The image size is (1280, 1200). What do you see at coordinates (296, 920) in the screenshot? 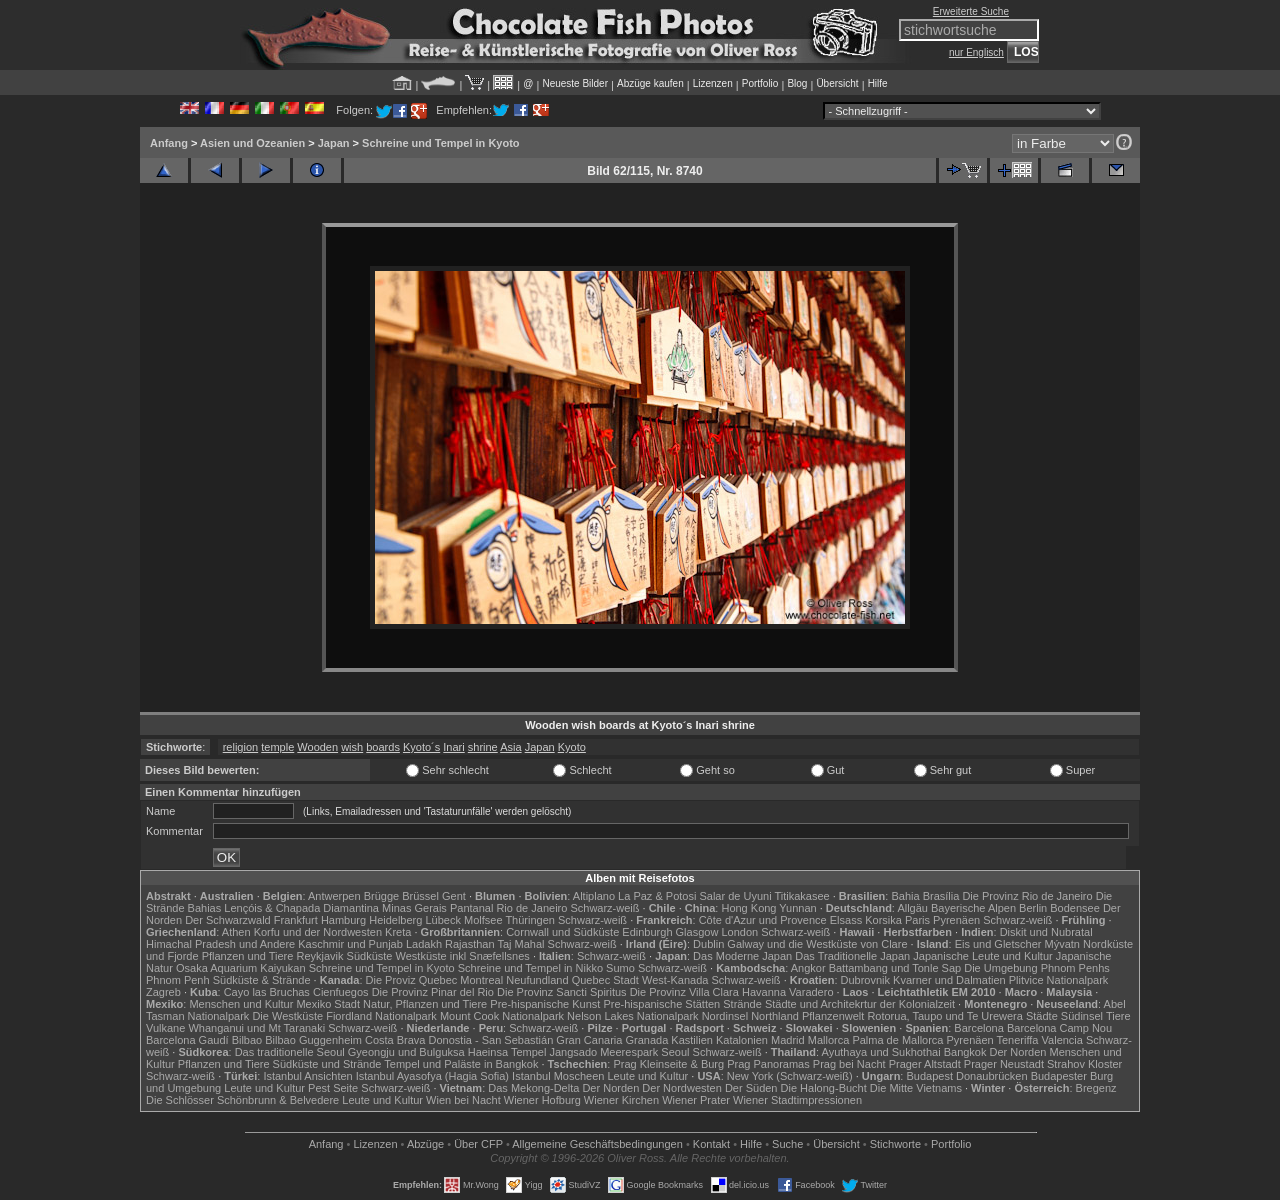
I see `Frankfurt` at bounding box center [296, 920].